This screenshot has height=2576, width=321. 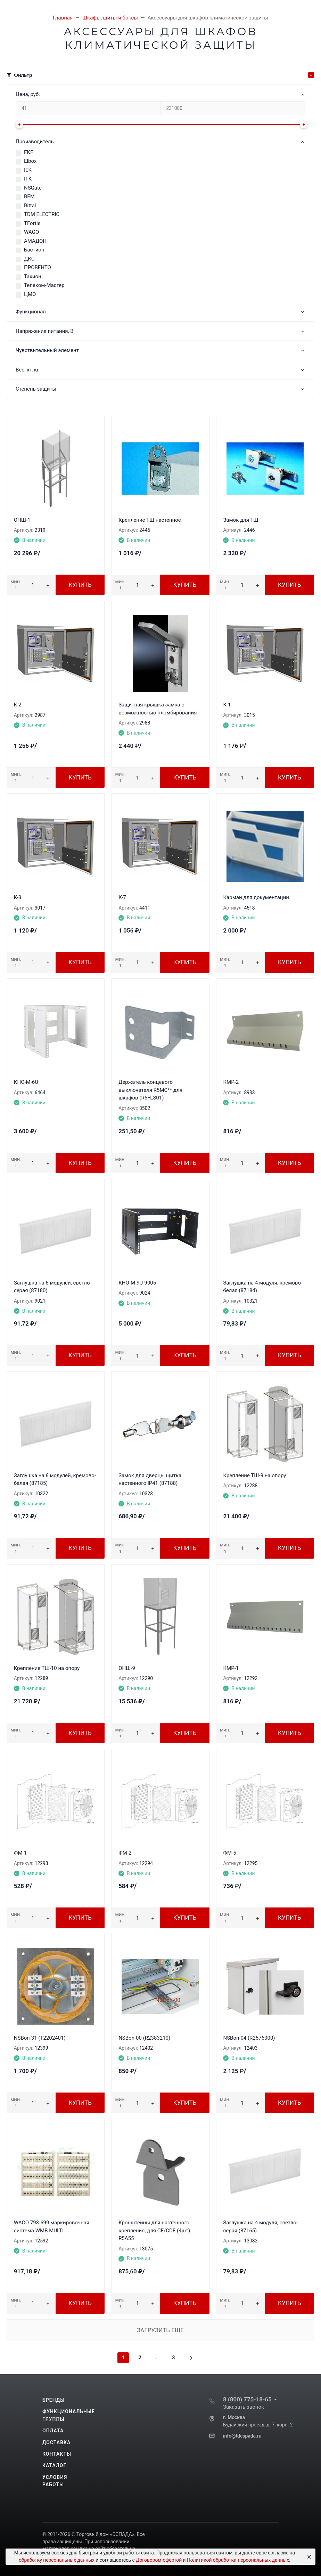 I want to click on КНО-М-6U, so click(x=26, y=1082).